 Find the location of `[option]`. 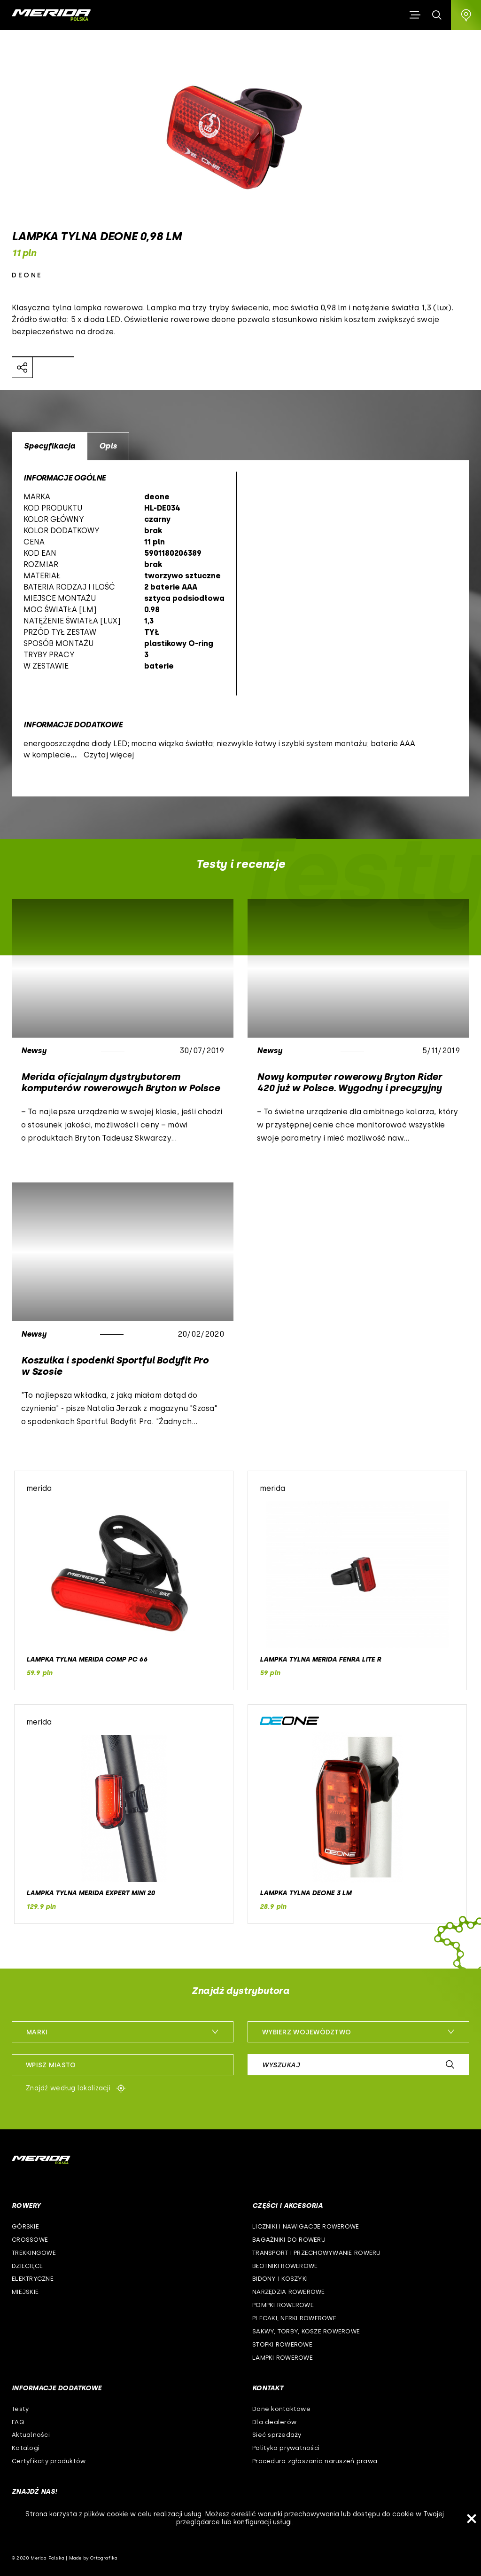

[option] is located at coordinates (240, 628).